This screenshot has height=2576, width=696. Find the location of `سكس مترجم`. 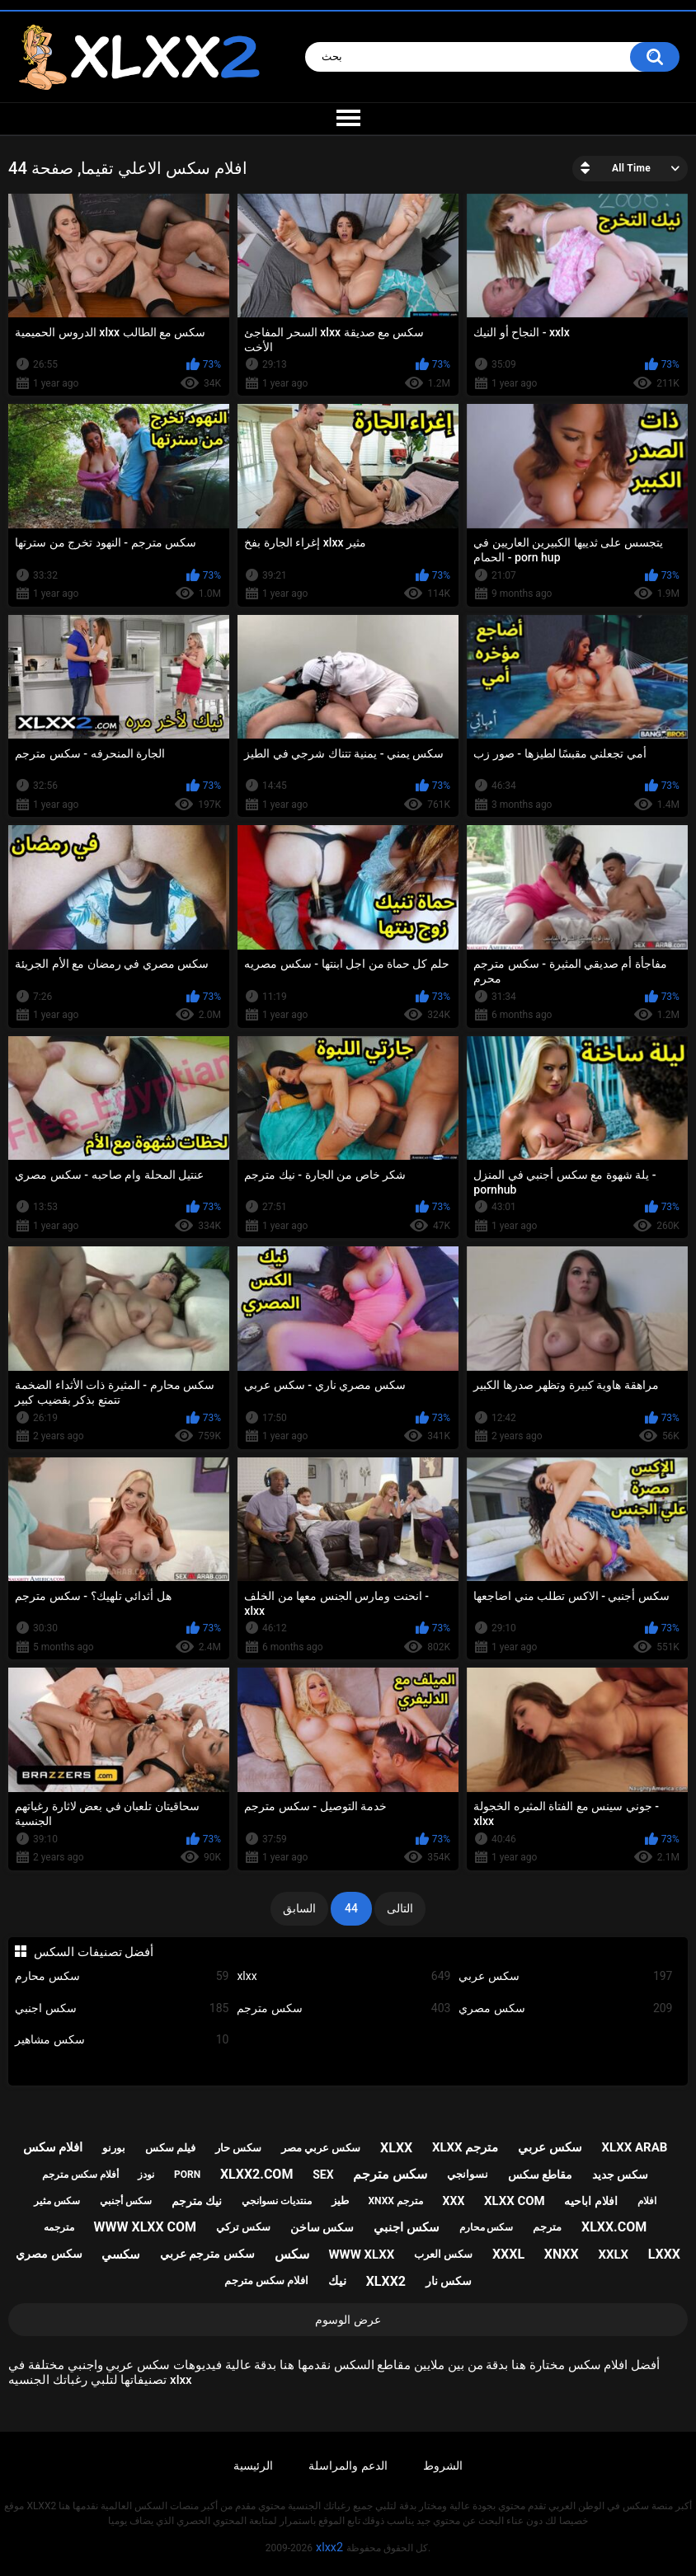

سكس مترجم is located at coordinates (343, 2008).